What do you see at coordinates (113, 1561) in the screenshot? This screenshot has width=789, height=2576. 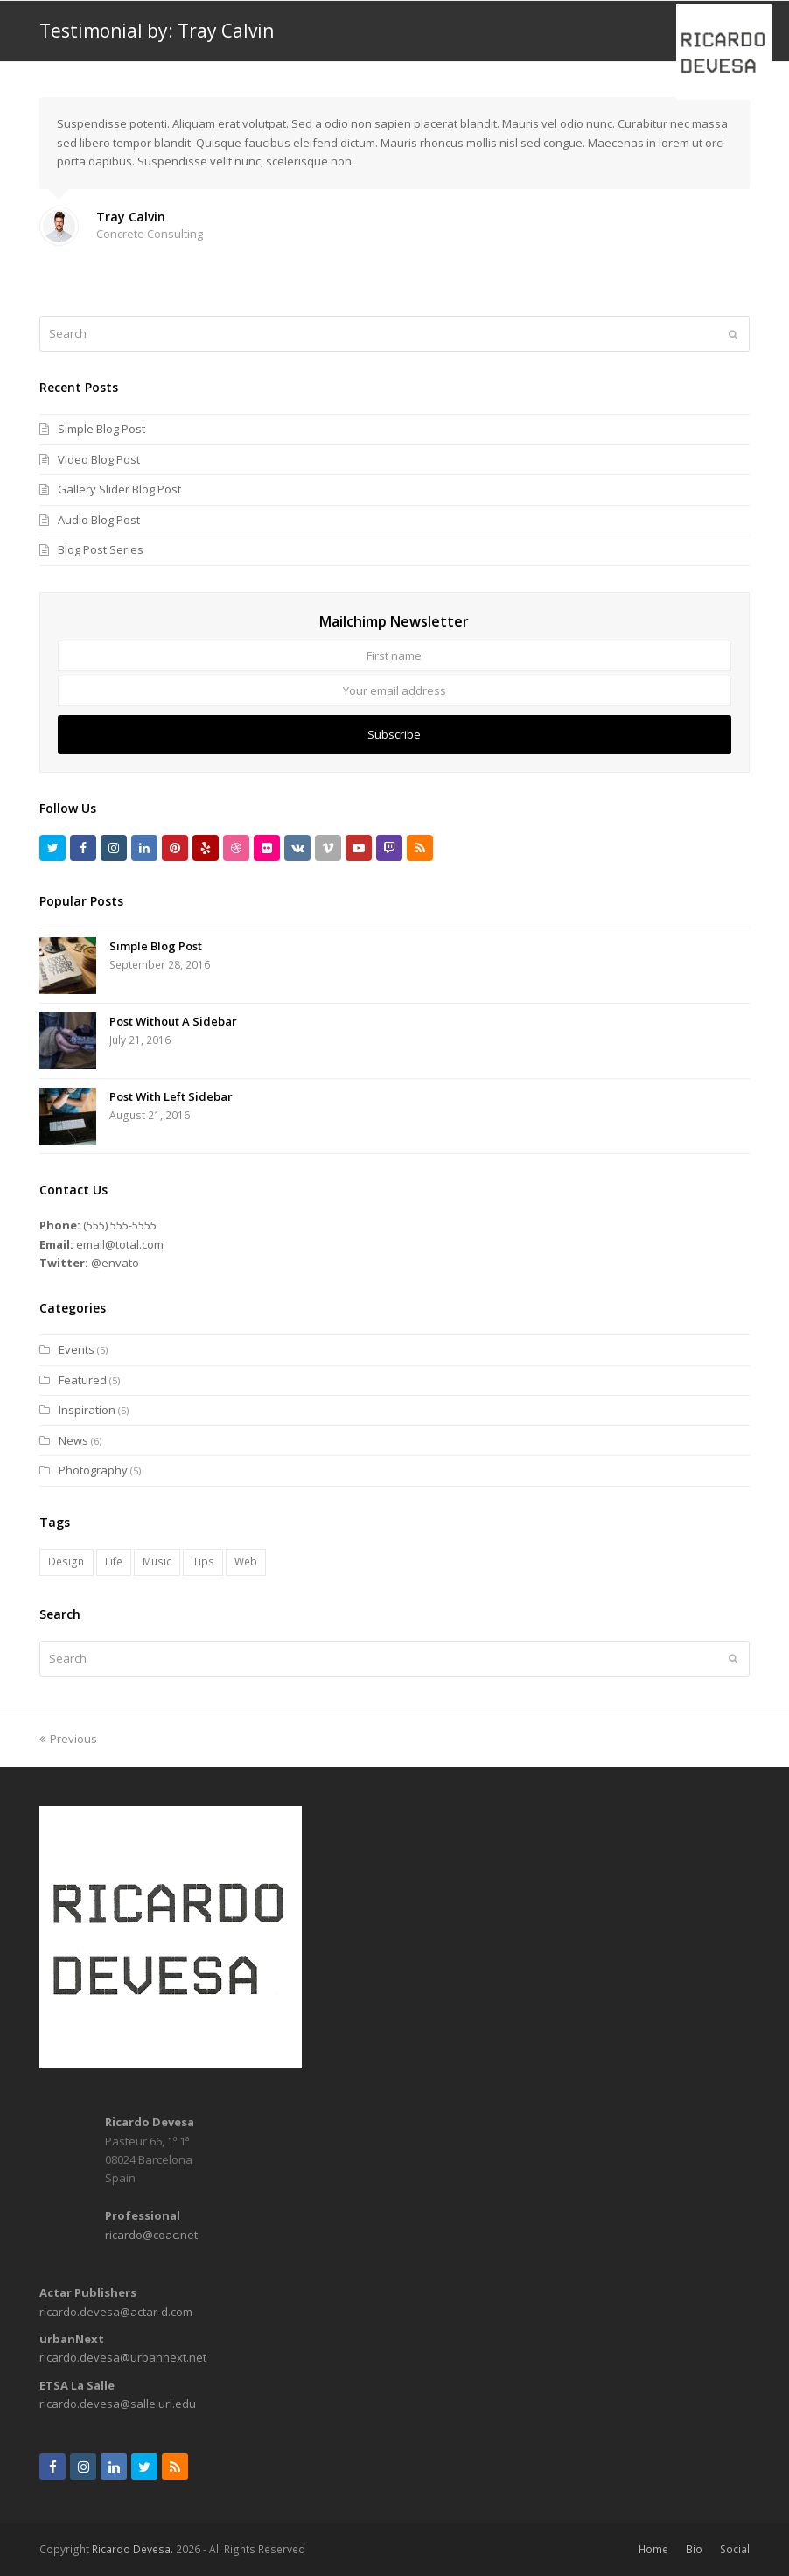 I see `Life [Life (8 items)]` at bounding box center [113, 1561].